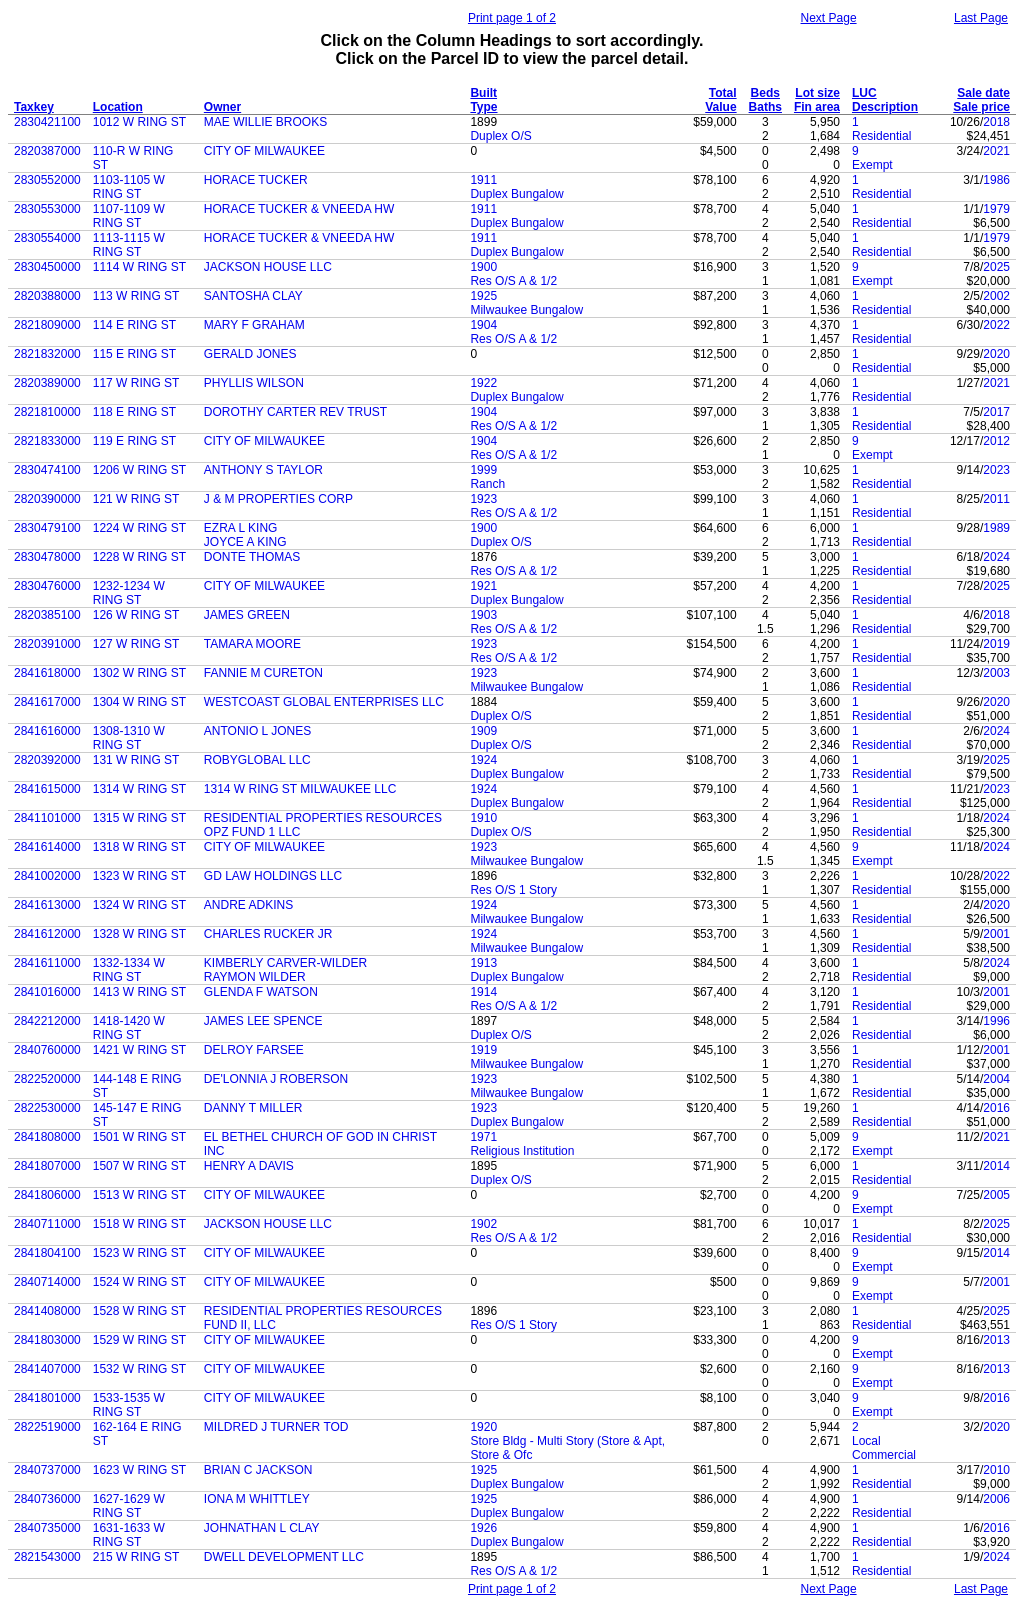  What do you see at coordinates (996, 1470) in the screenshot?
I see `2010` at bounding box center [996, 1470].